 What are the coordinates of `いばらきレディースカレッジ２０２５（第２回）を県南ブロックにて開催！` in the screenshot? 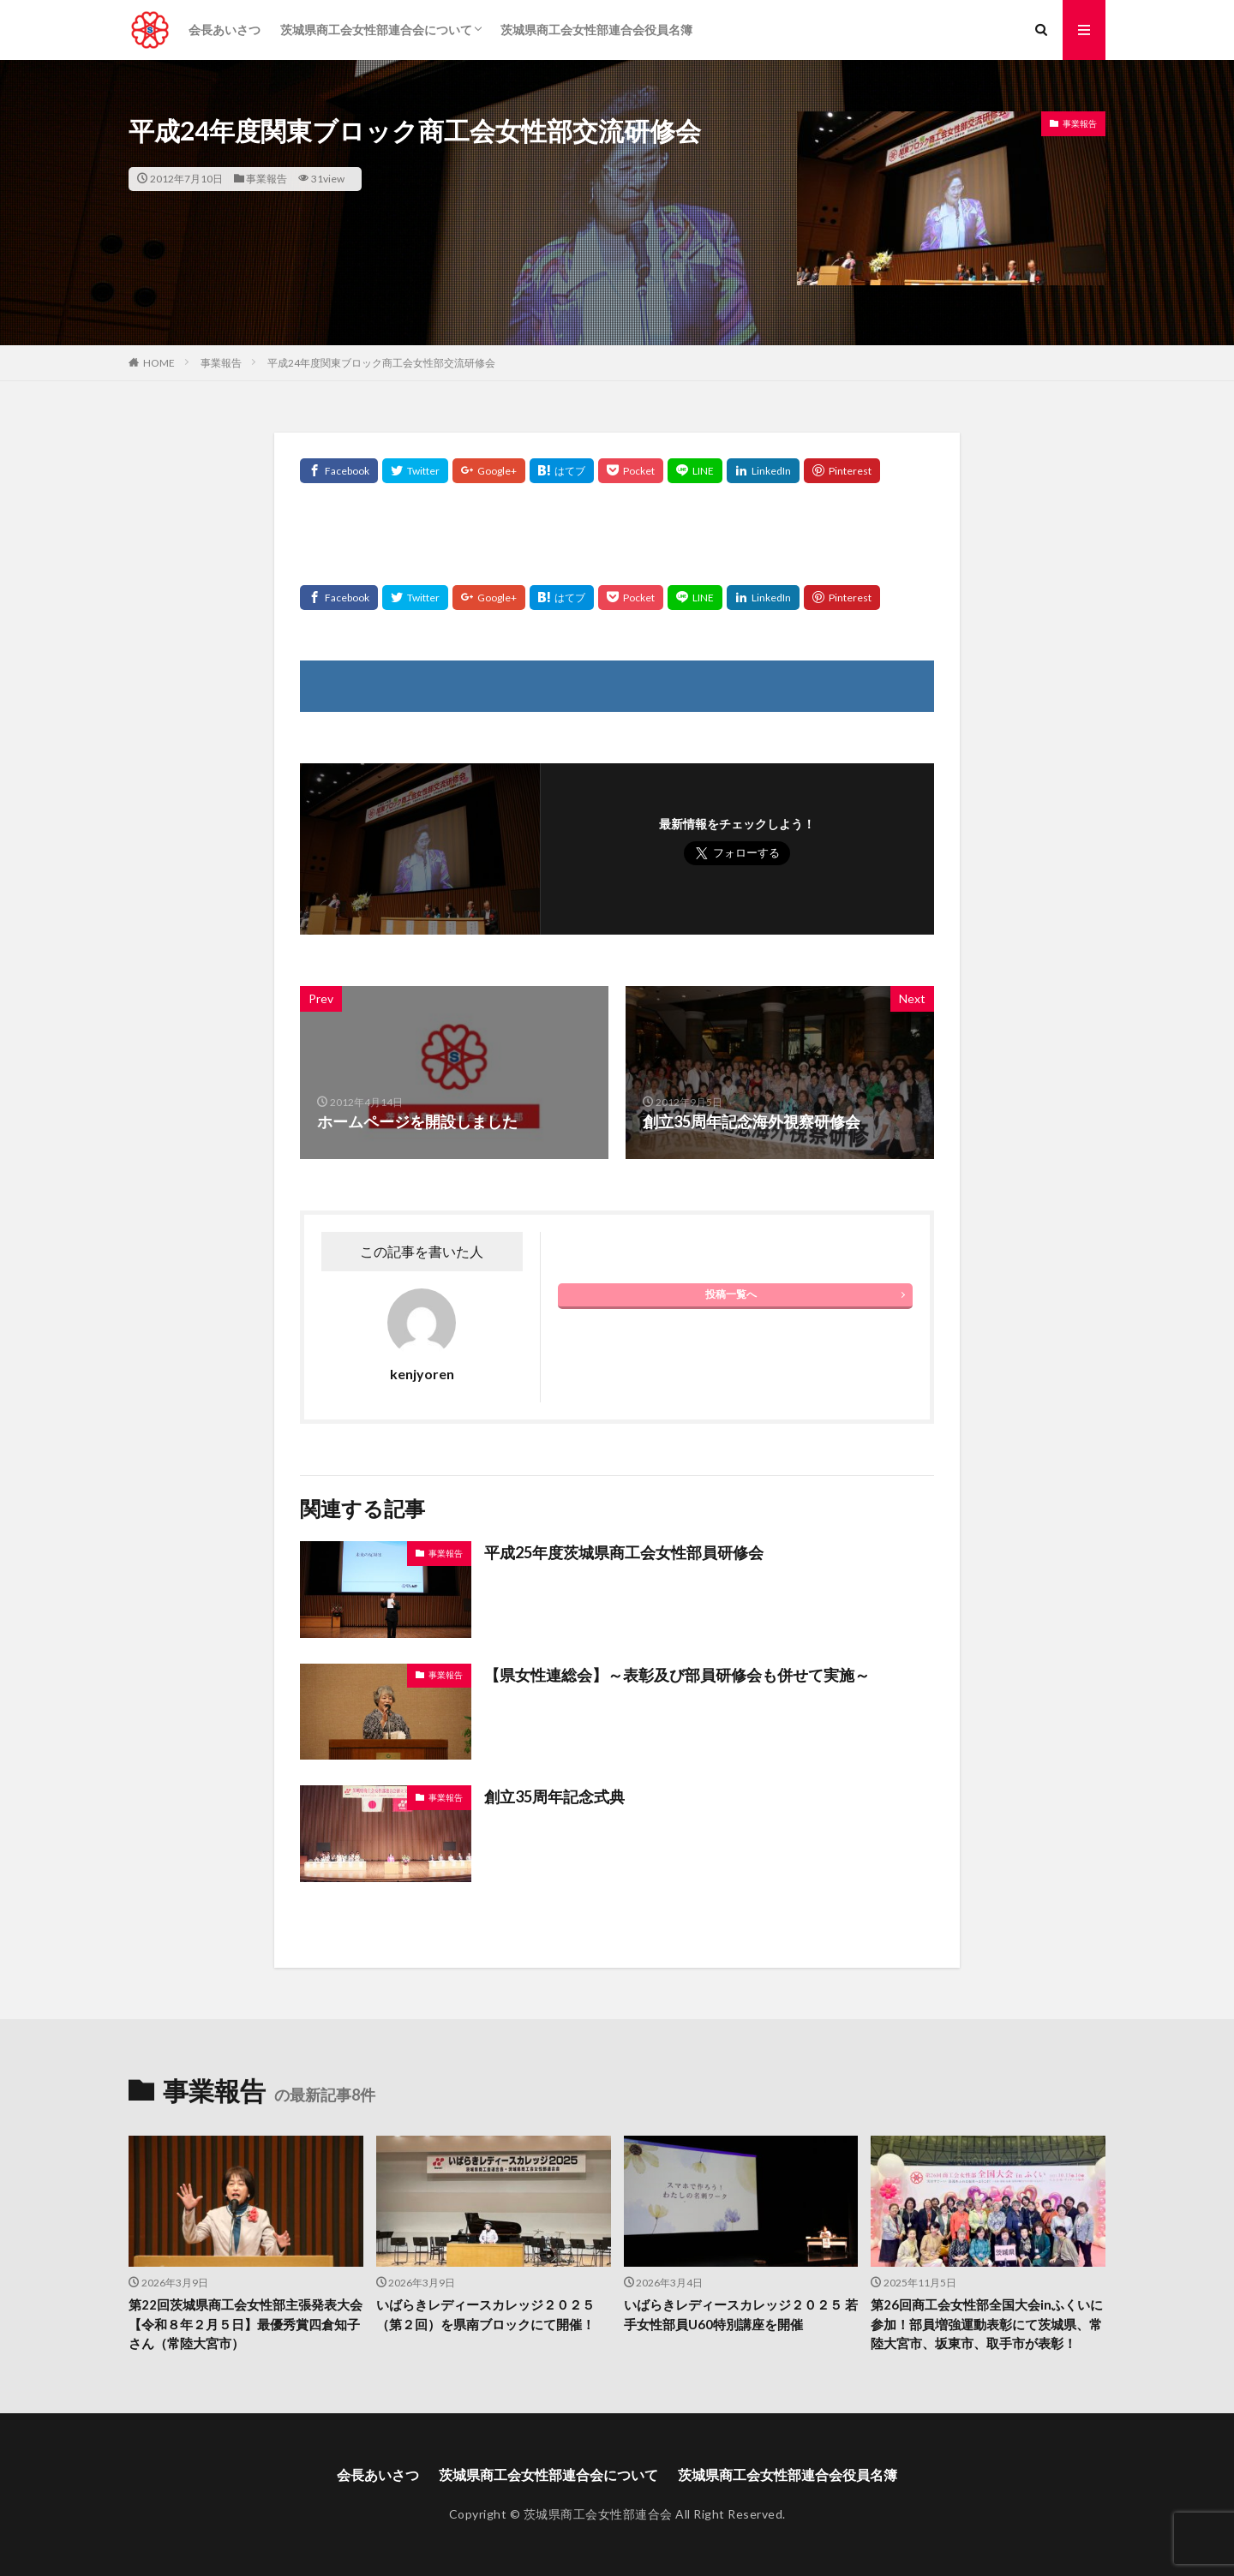 It's located at (485, 2314).